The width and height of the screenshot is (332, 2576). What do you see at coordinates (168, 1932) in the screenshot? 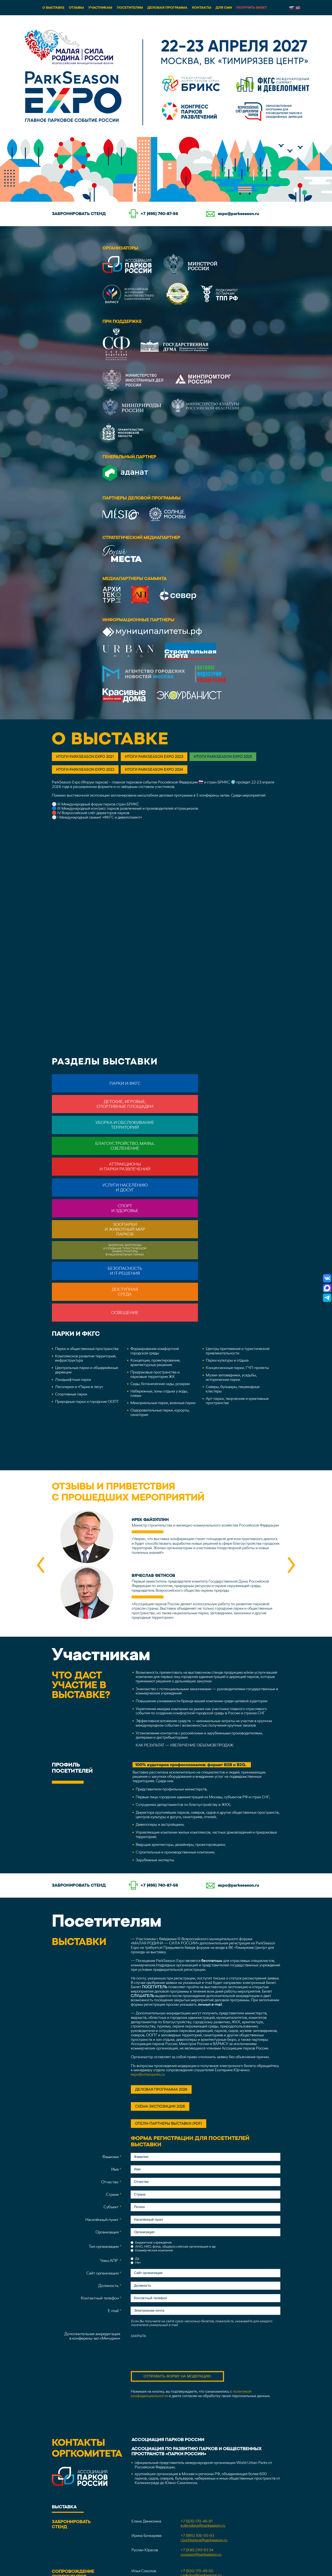
I see `Отели-партнеры выставки (PDF)` at bounding box center [168, 1932].